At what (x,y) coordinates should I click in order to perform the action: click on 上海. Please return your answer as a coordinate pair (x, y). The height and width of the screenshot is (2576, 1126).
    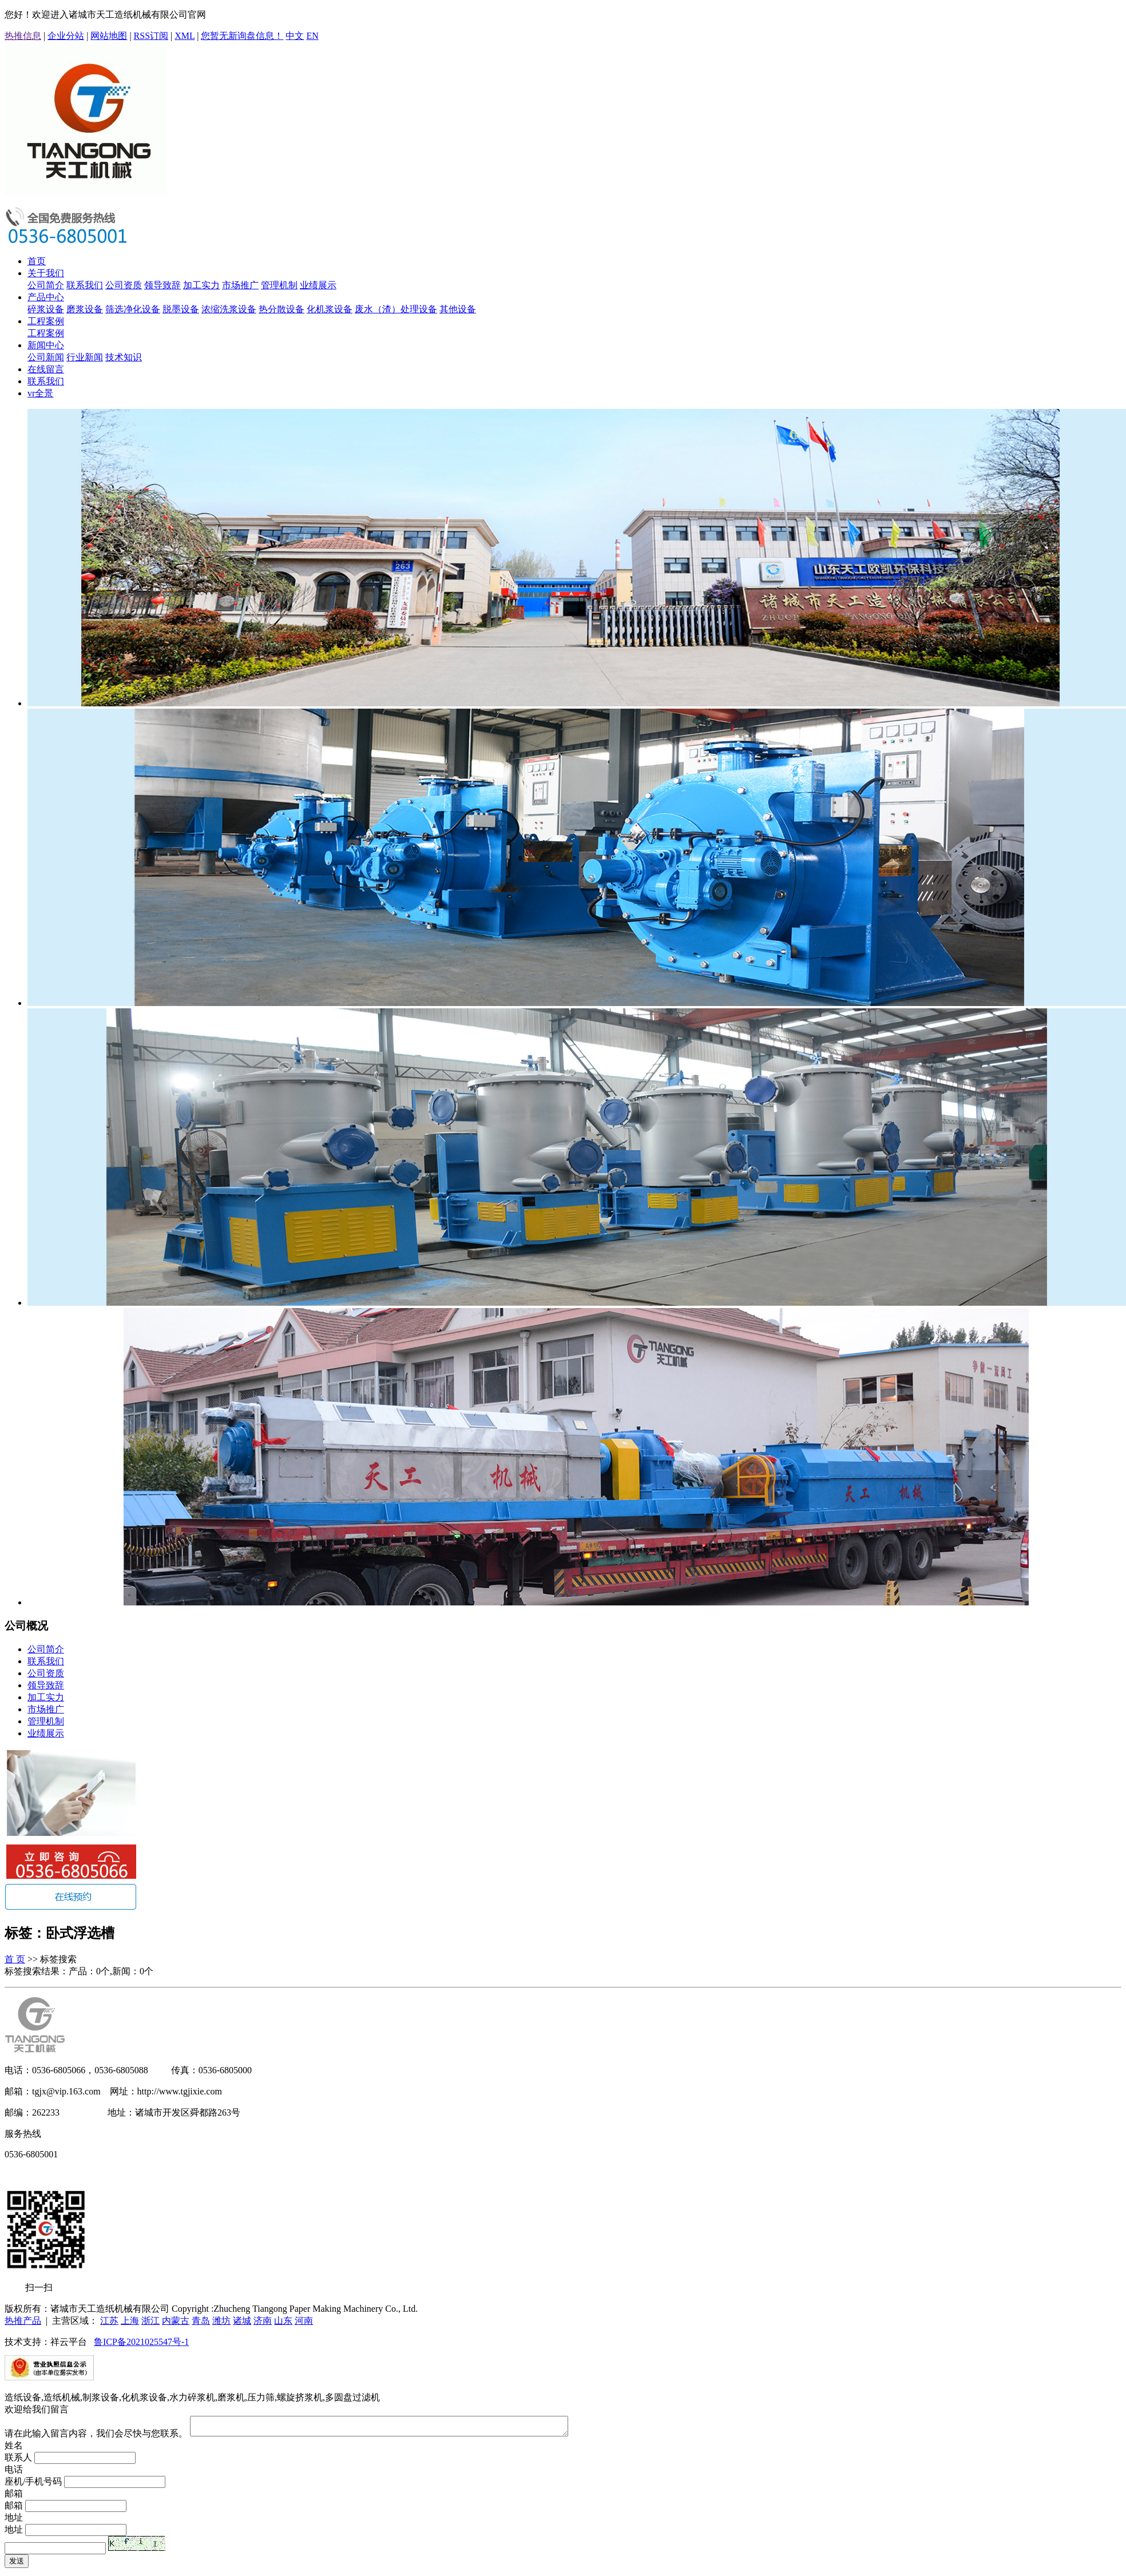
    Looking at the image, I should click on (130, 2320).